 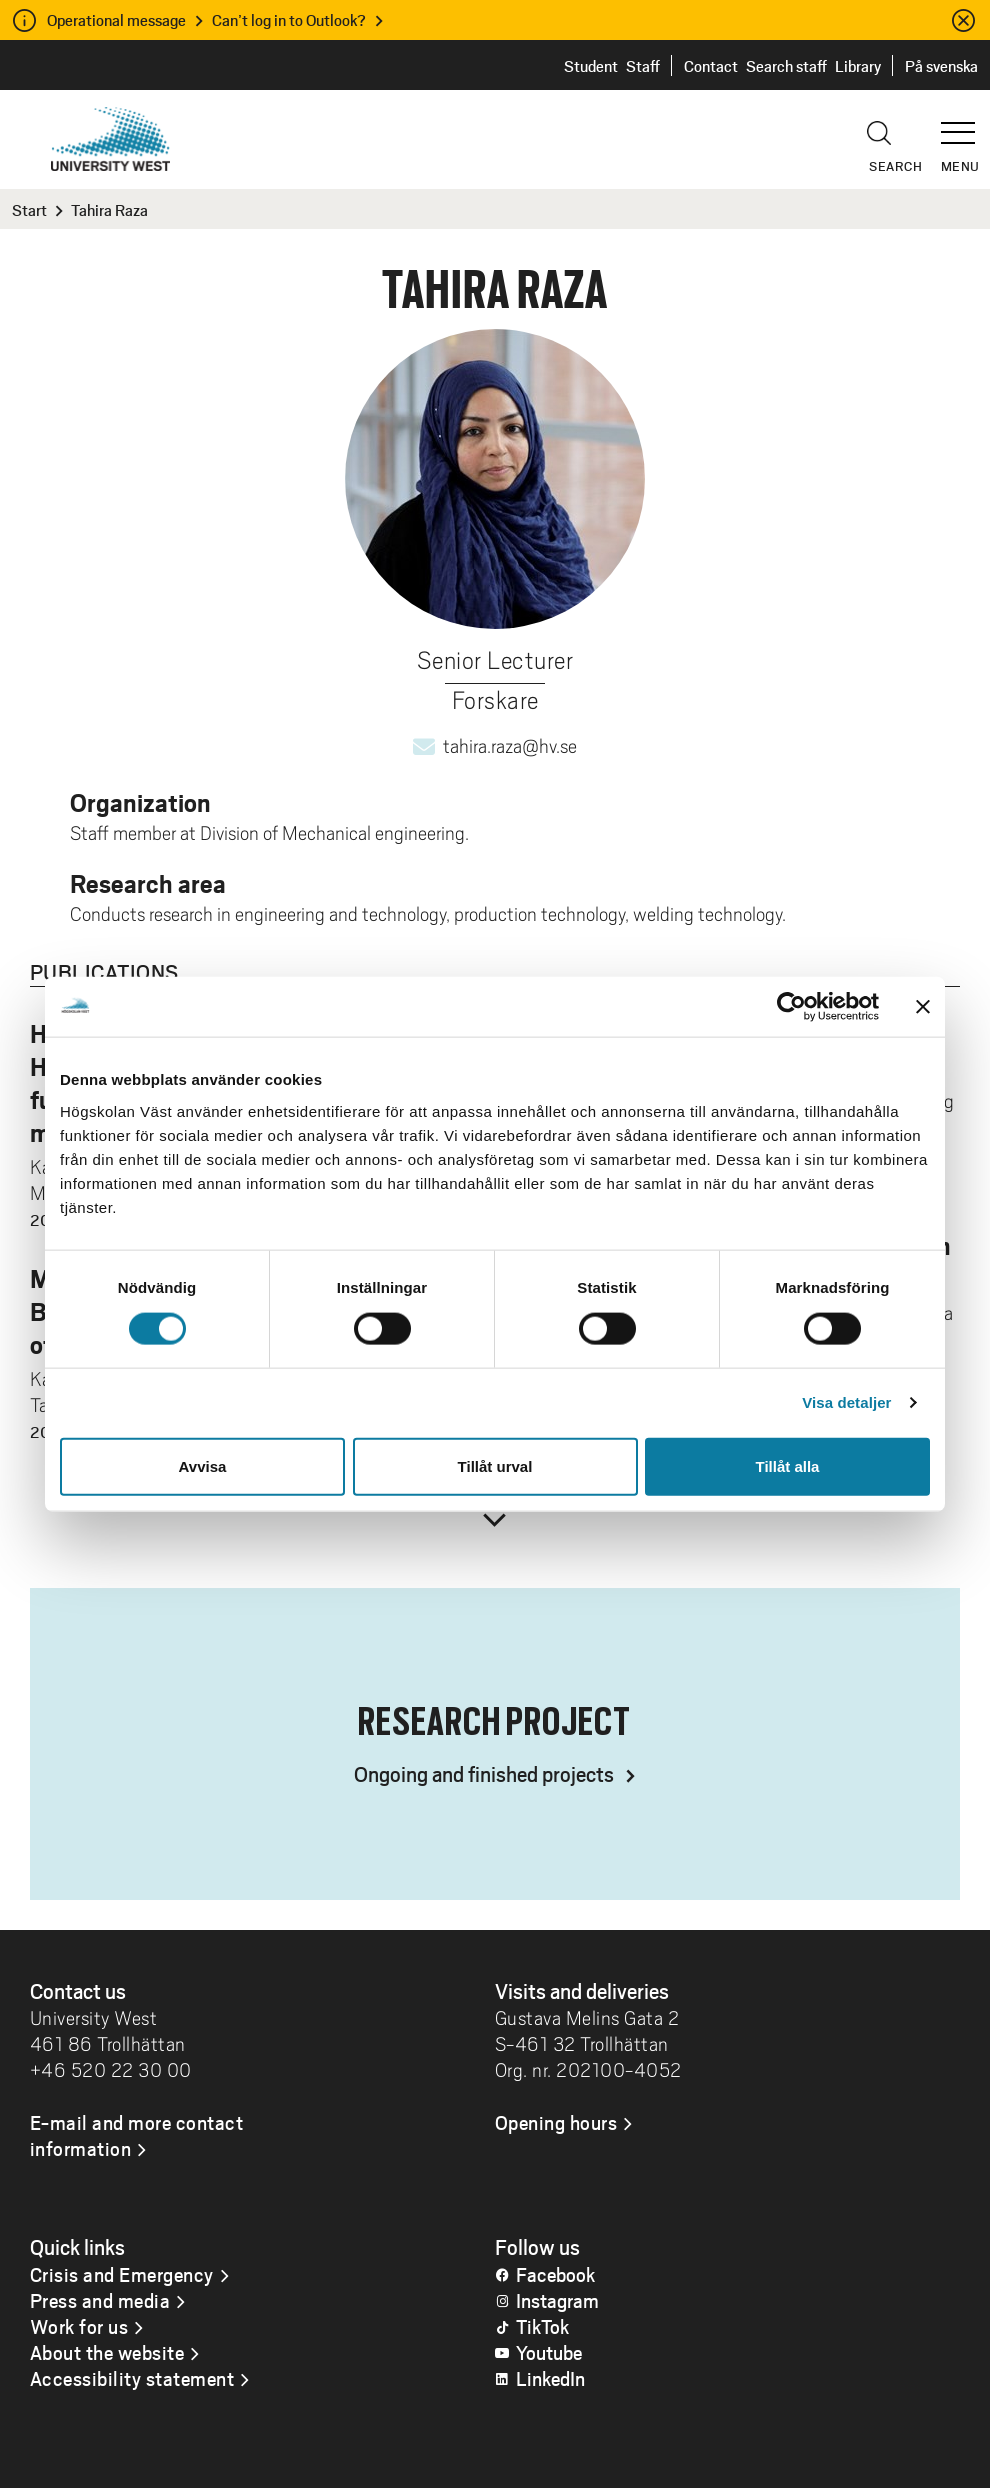 What do you see at coordinates (786, 65) in the screenshot?
I see `Search staff` at bounding box center [786, 65].